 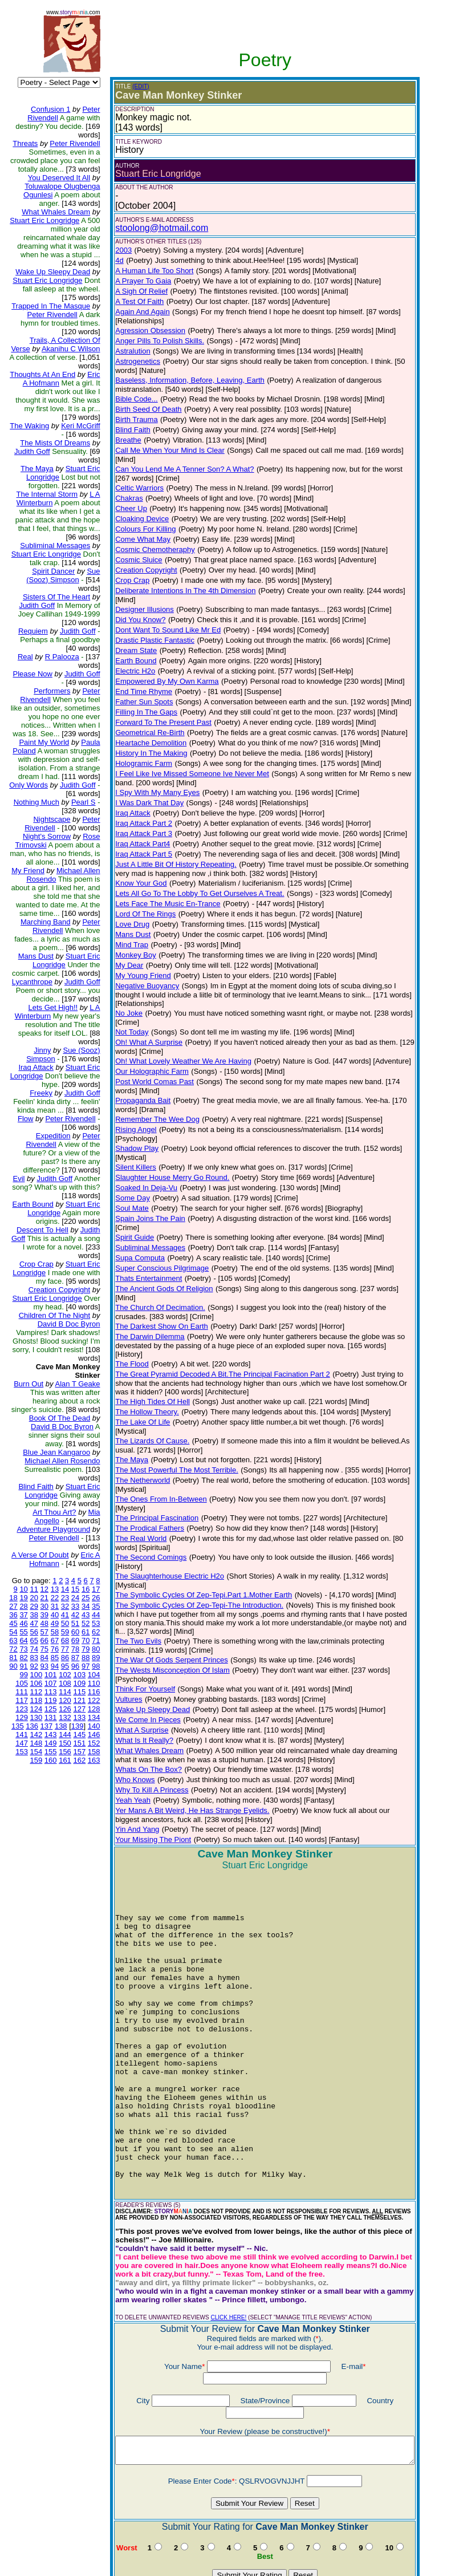 I want to click on CLICK HERE!, so click(x=219, y=2230).